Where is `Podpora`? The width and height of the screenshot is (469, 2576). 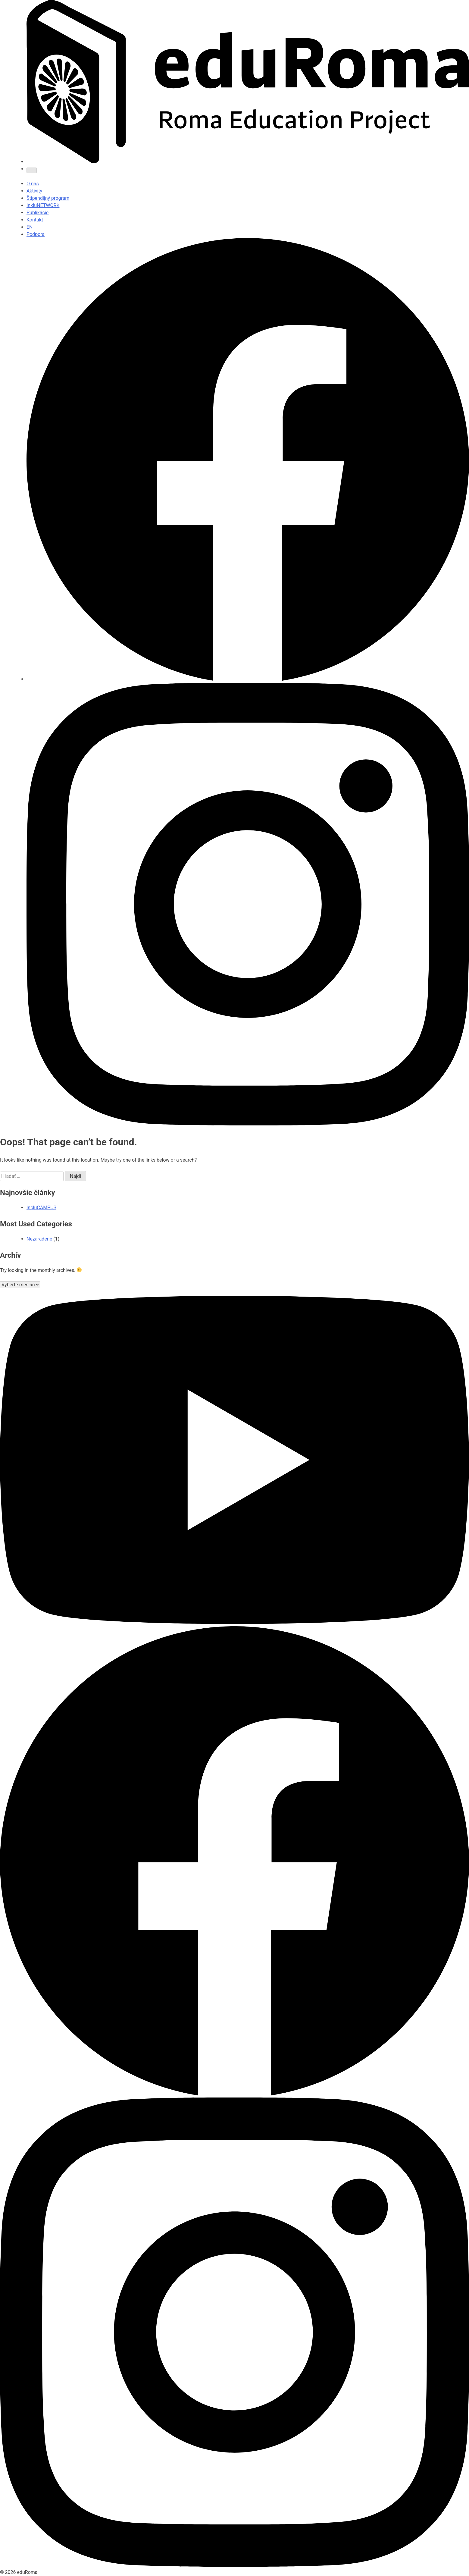
Podpora is located at coordinates (36, 234).